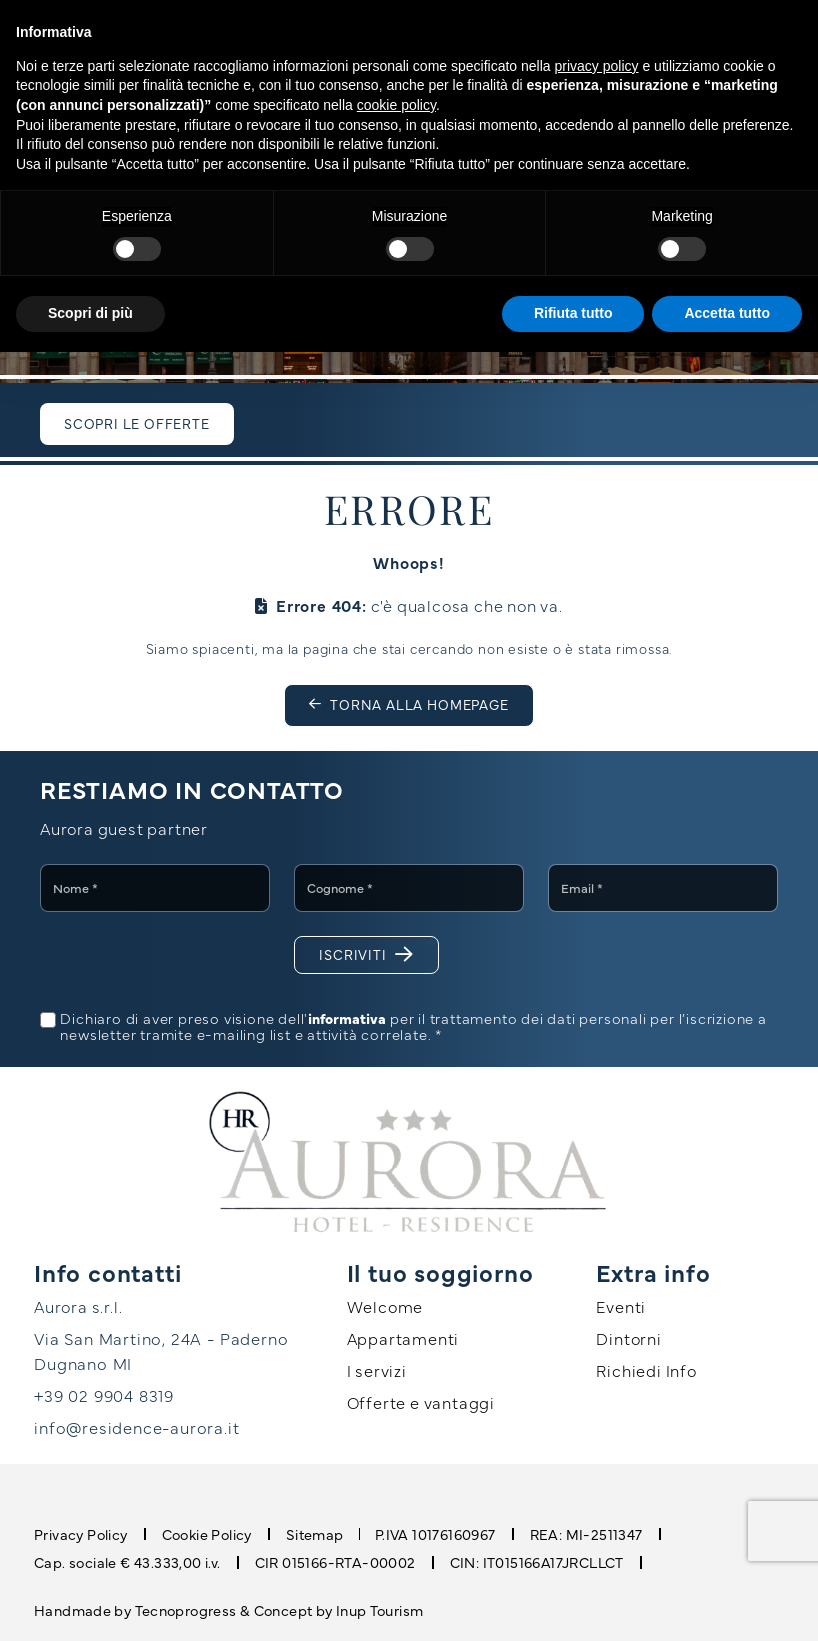 The image size is (818, 1641). What do you see at coordinates (628, 1338) in the screenshot?
I see `Dintorni` at bounding box center [628, 1338].